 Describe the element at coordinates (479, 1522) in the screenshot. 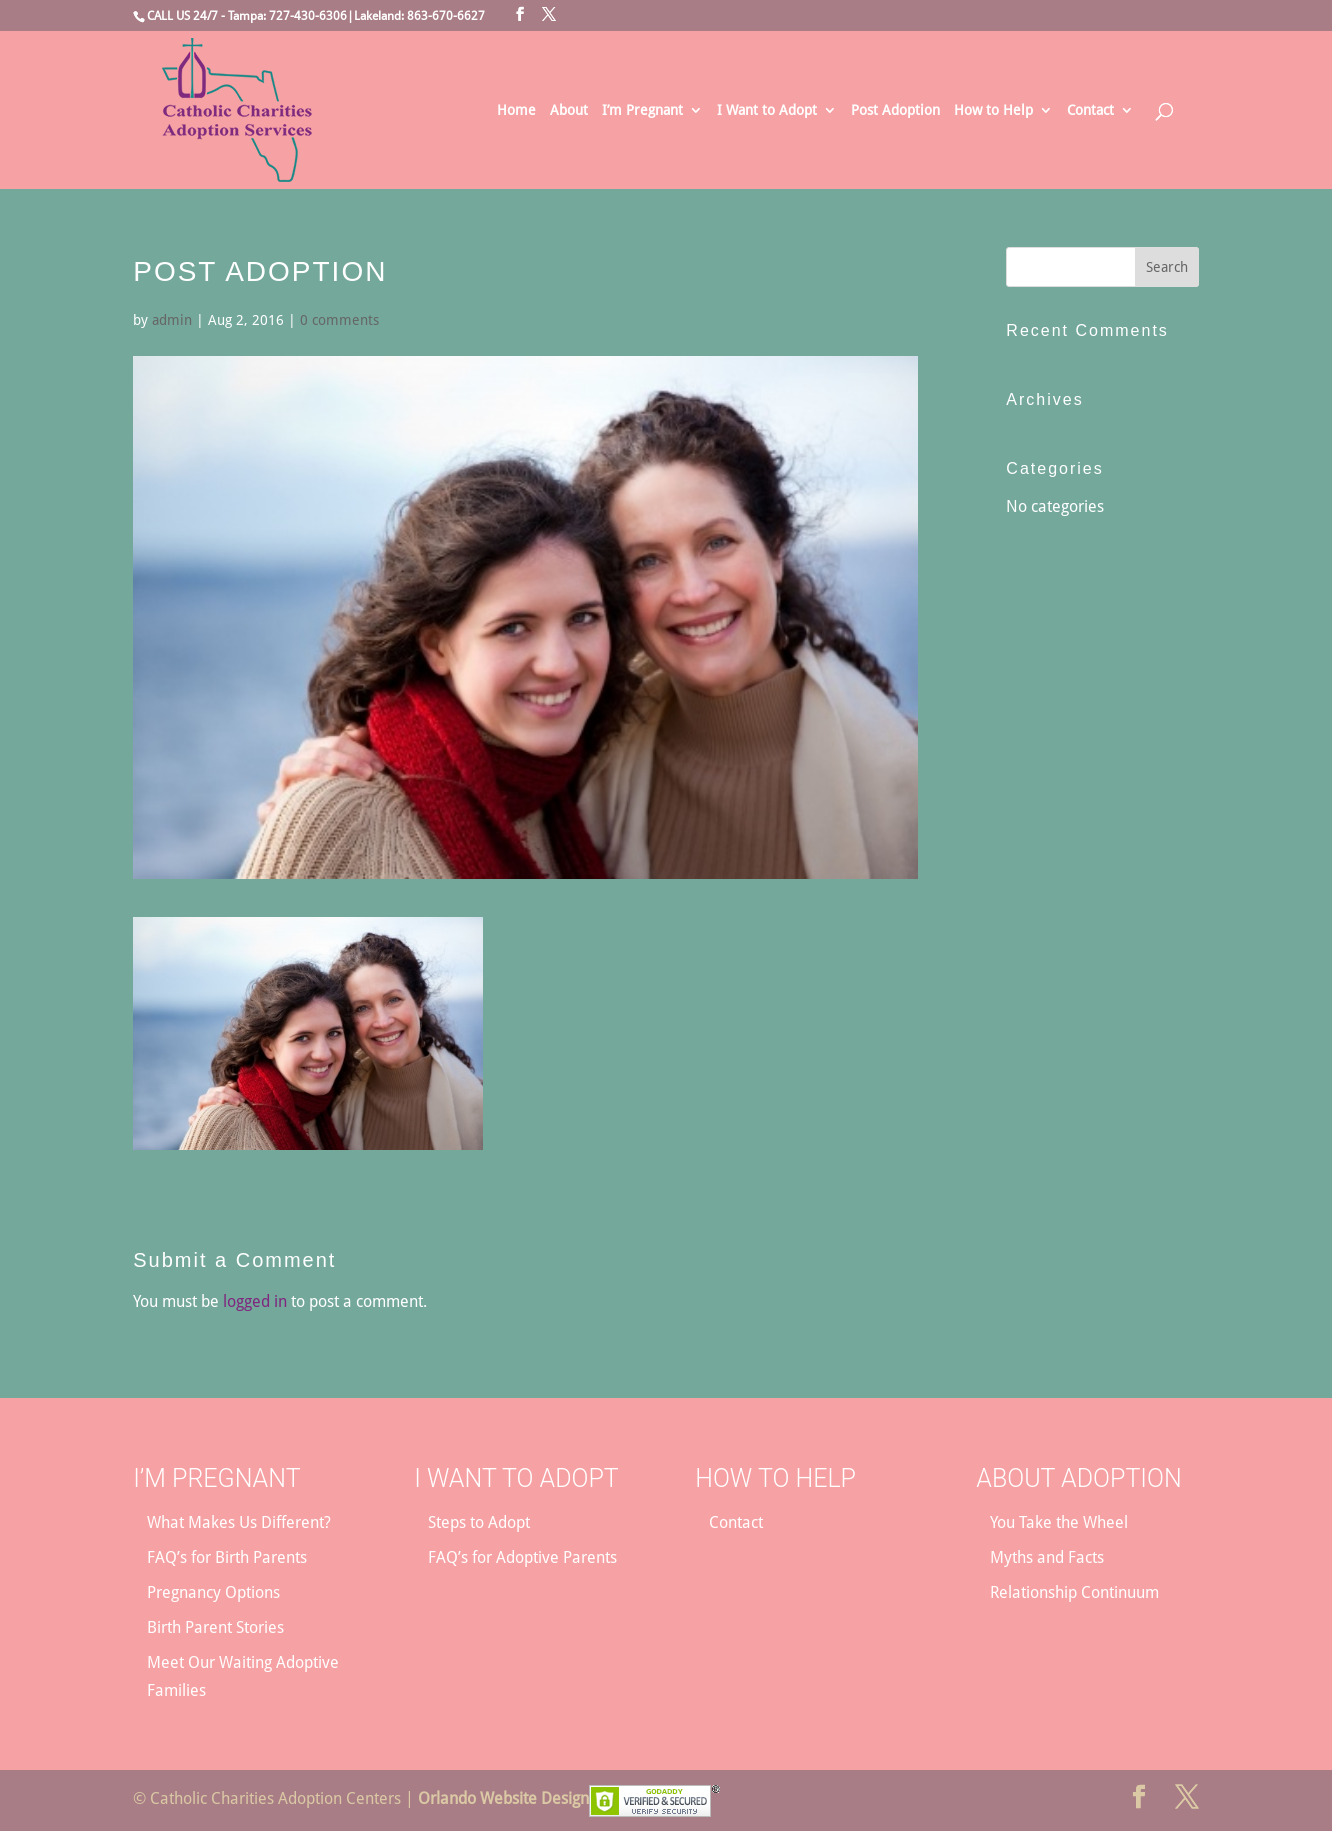

I see `Steps to Adopt` at that location.